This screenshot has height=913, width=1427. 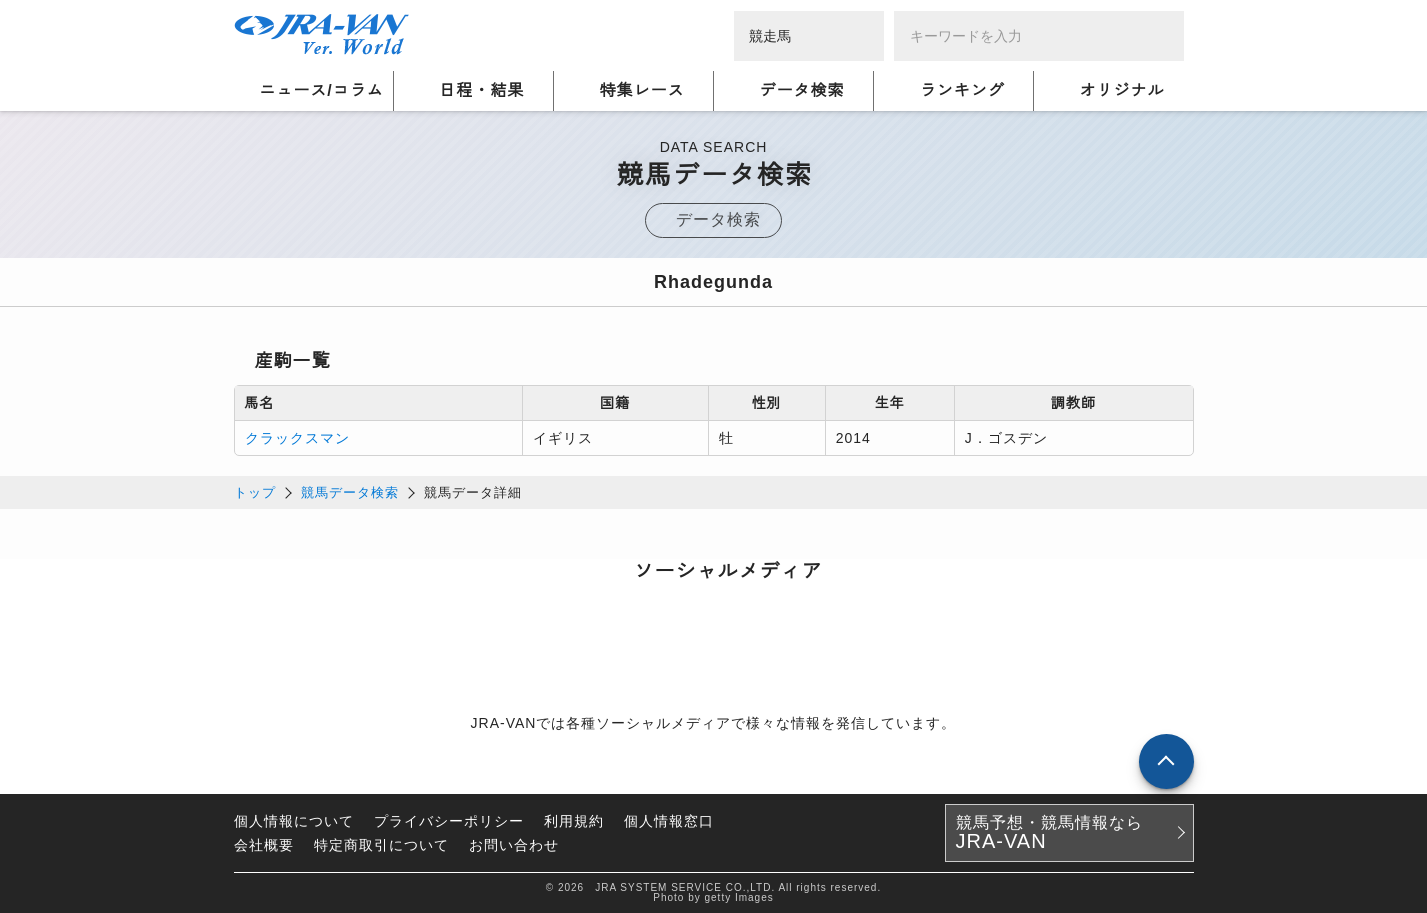 What do you see at coordinates (264, 845) in the screenshot?
I see `会社概要` at bounding box center [264, 845].